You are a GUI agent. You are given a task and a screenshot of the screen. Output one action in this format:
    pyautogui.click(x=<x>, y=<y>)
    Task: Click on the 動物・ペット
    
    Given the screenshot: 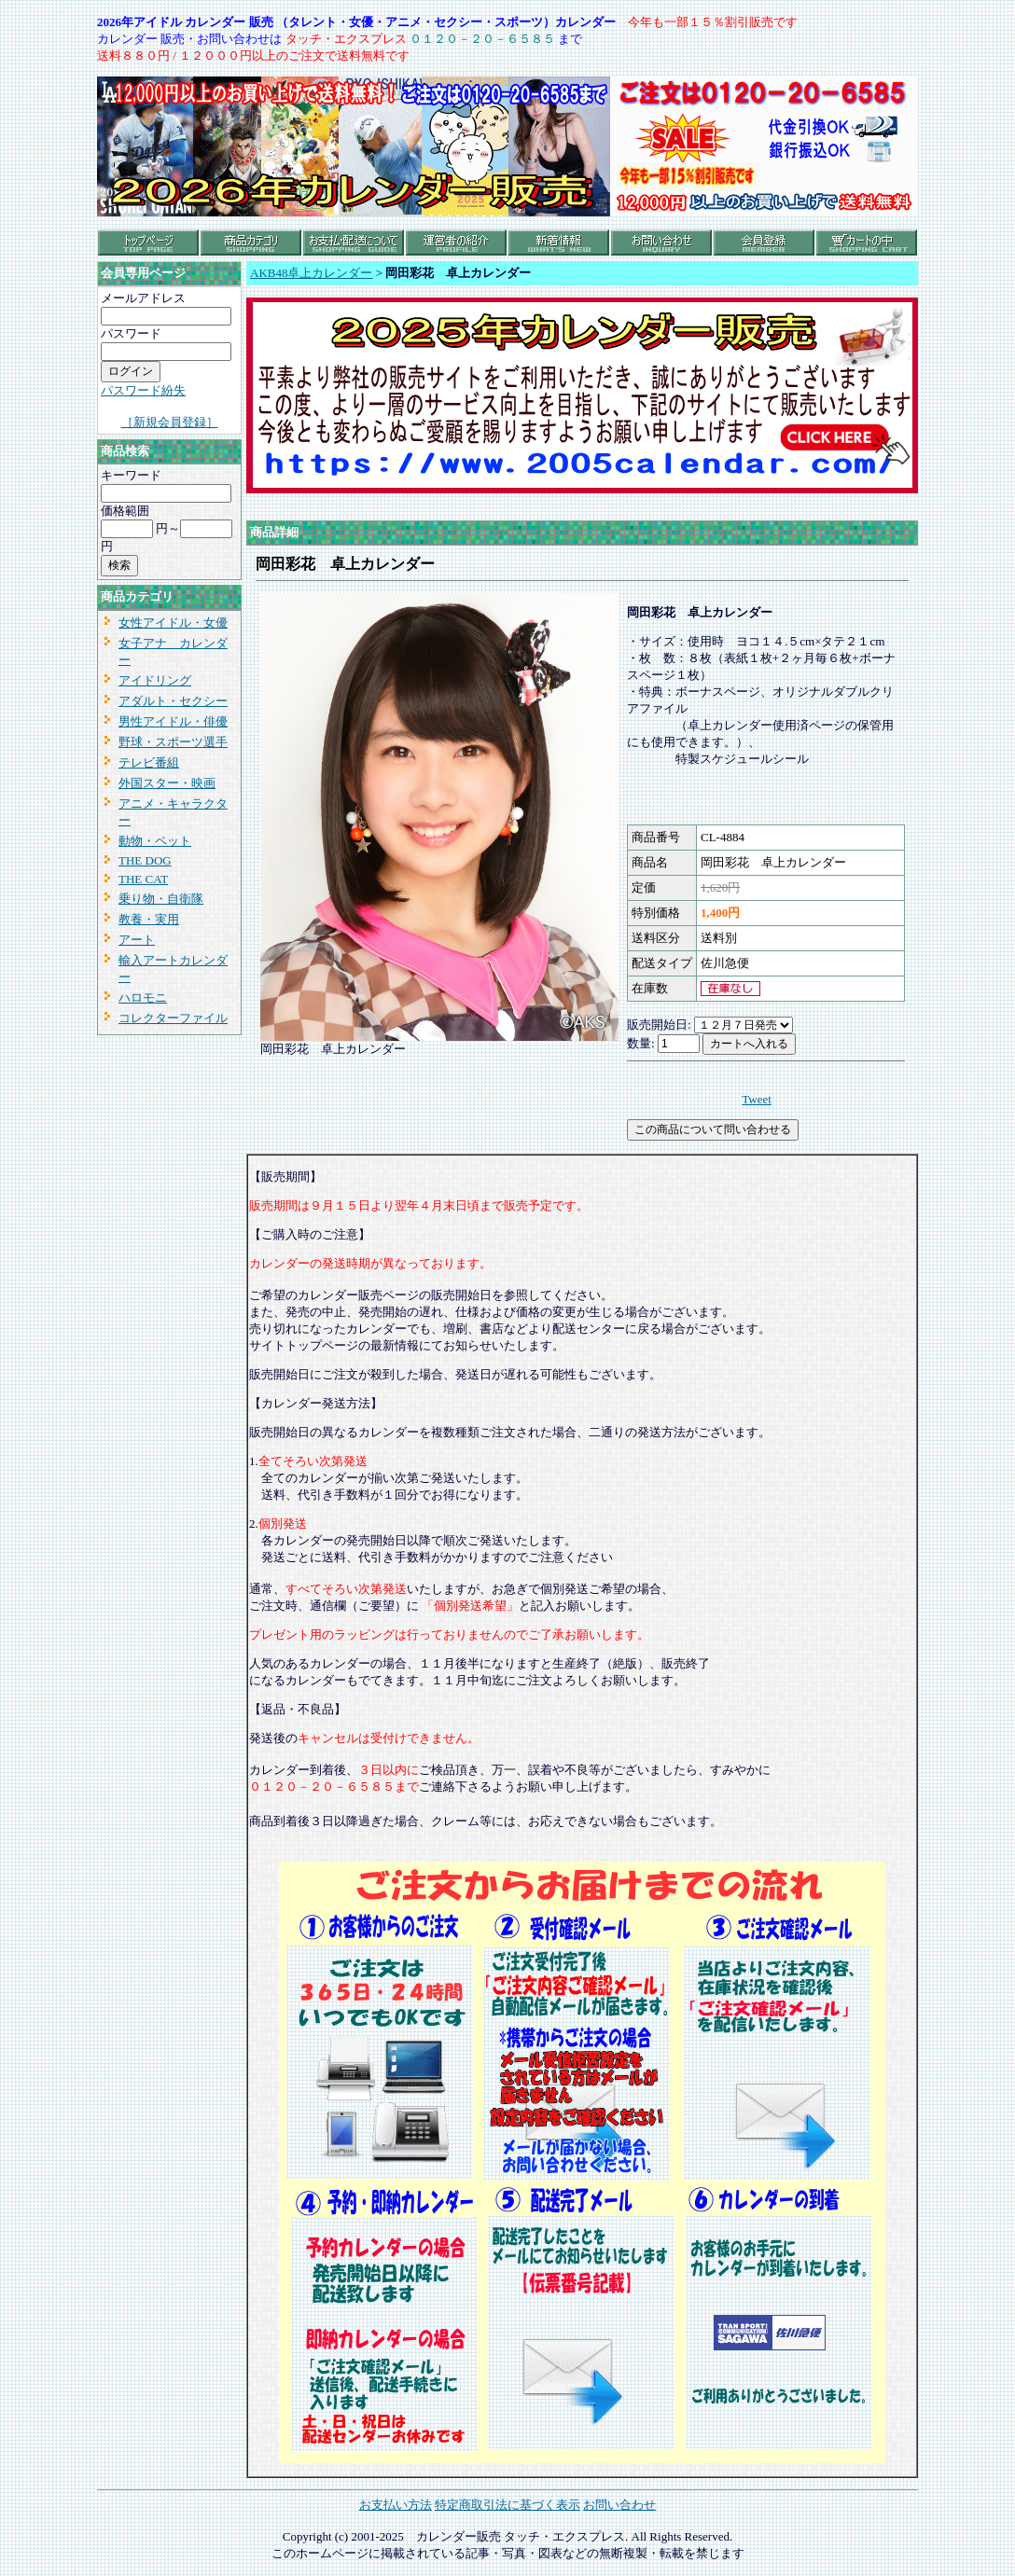 What is the action you would take?
    pyautogui.click(x=154, y=841)
    